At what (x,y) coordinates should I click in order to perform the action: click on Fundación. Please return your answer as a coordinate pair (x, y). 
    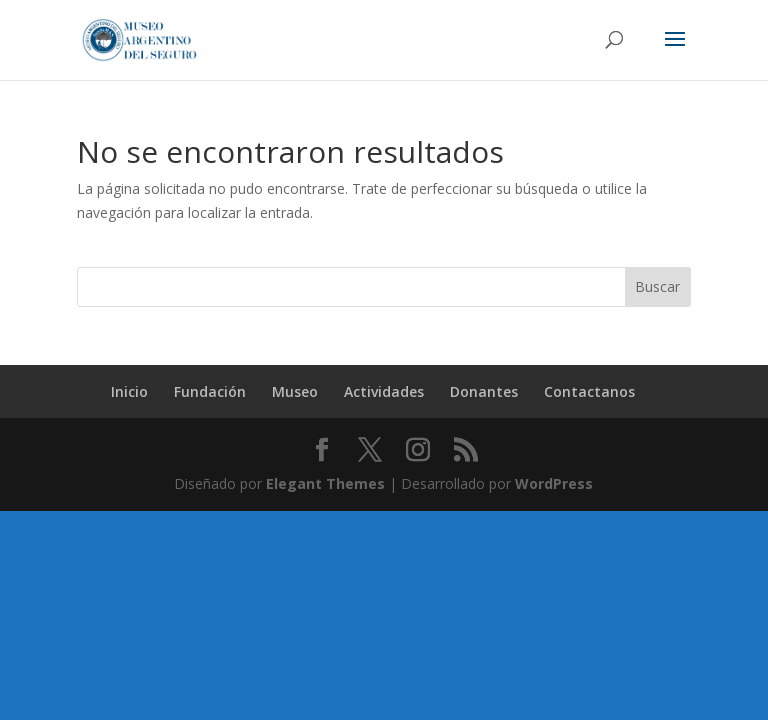
    Looking at the image, I should click on (210, 391).